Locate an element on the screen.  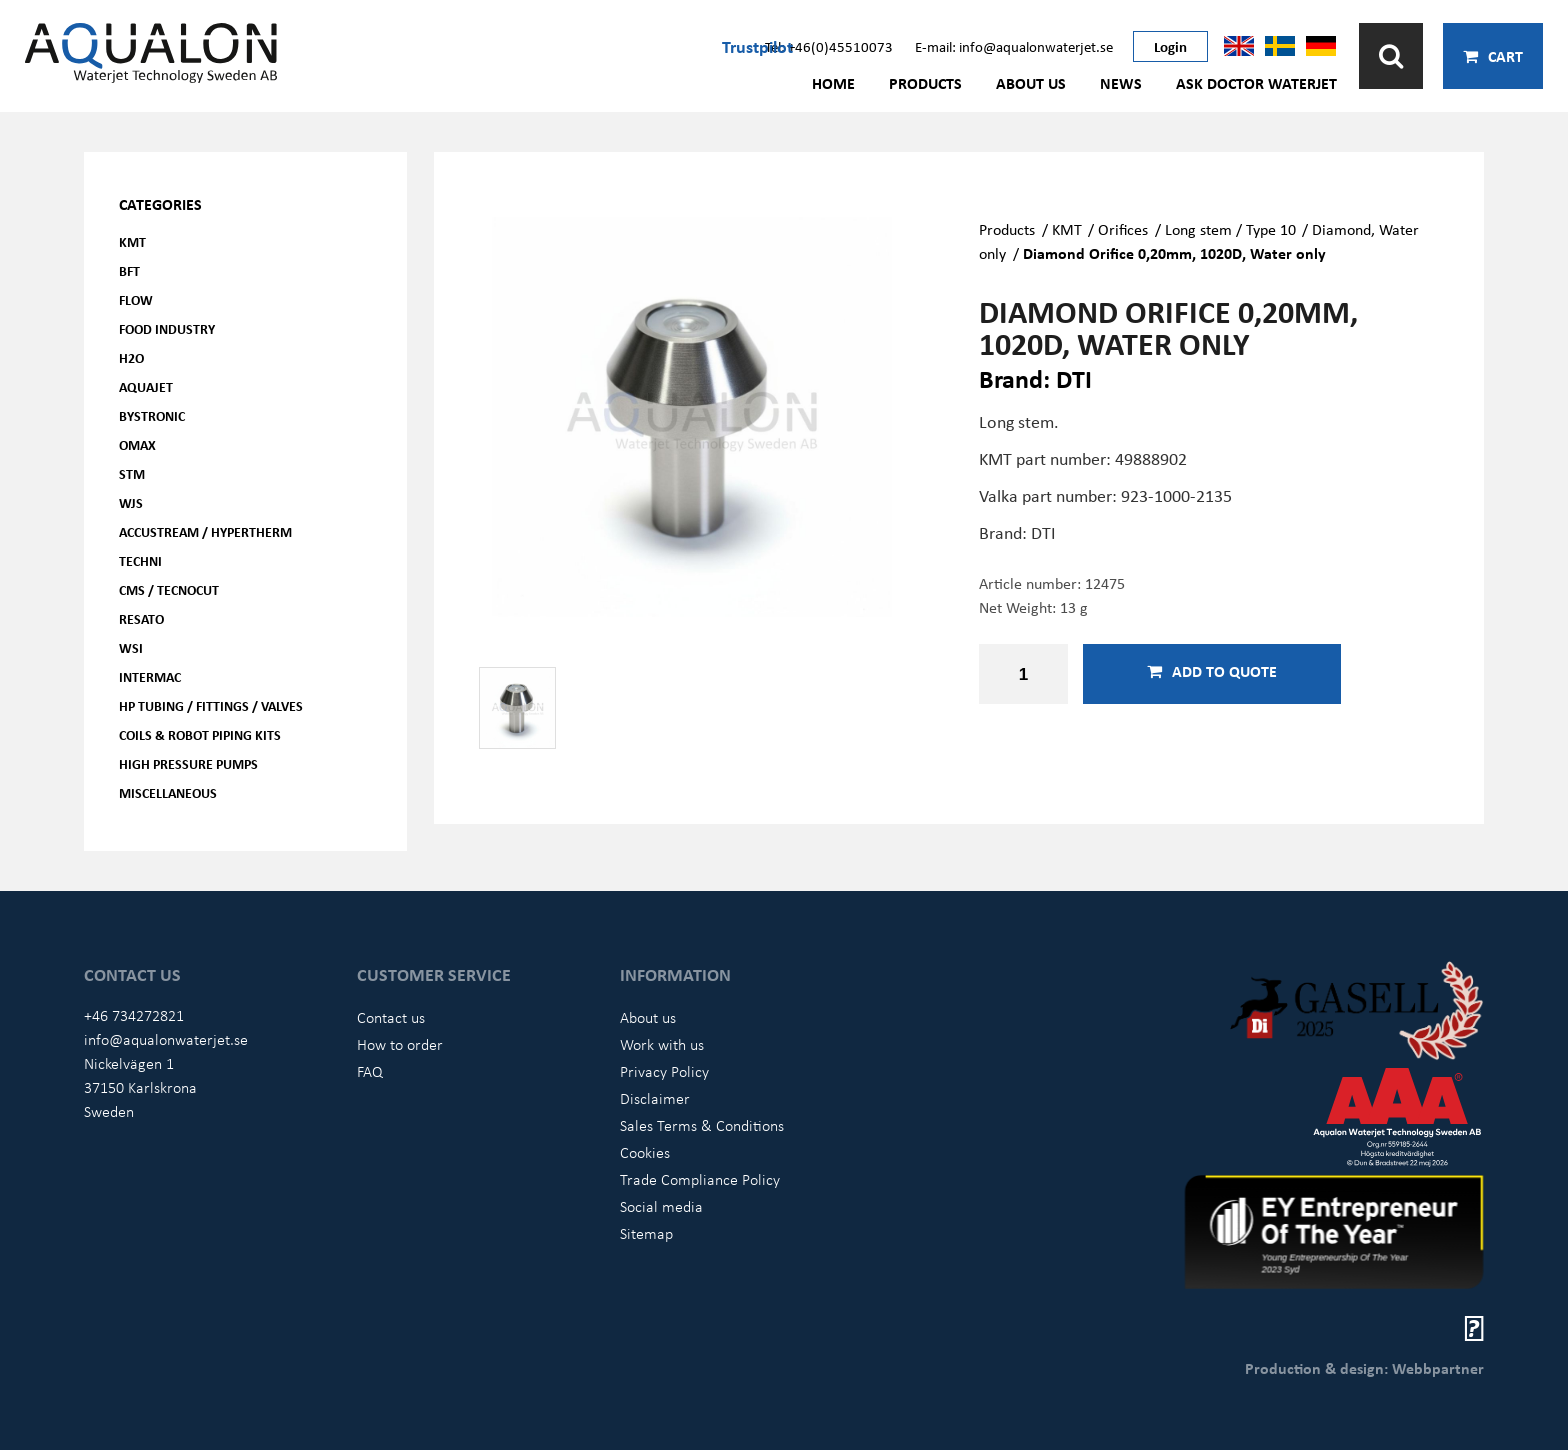
Accustream / Hypertherm is located at coordinates (205, 531).